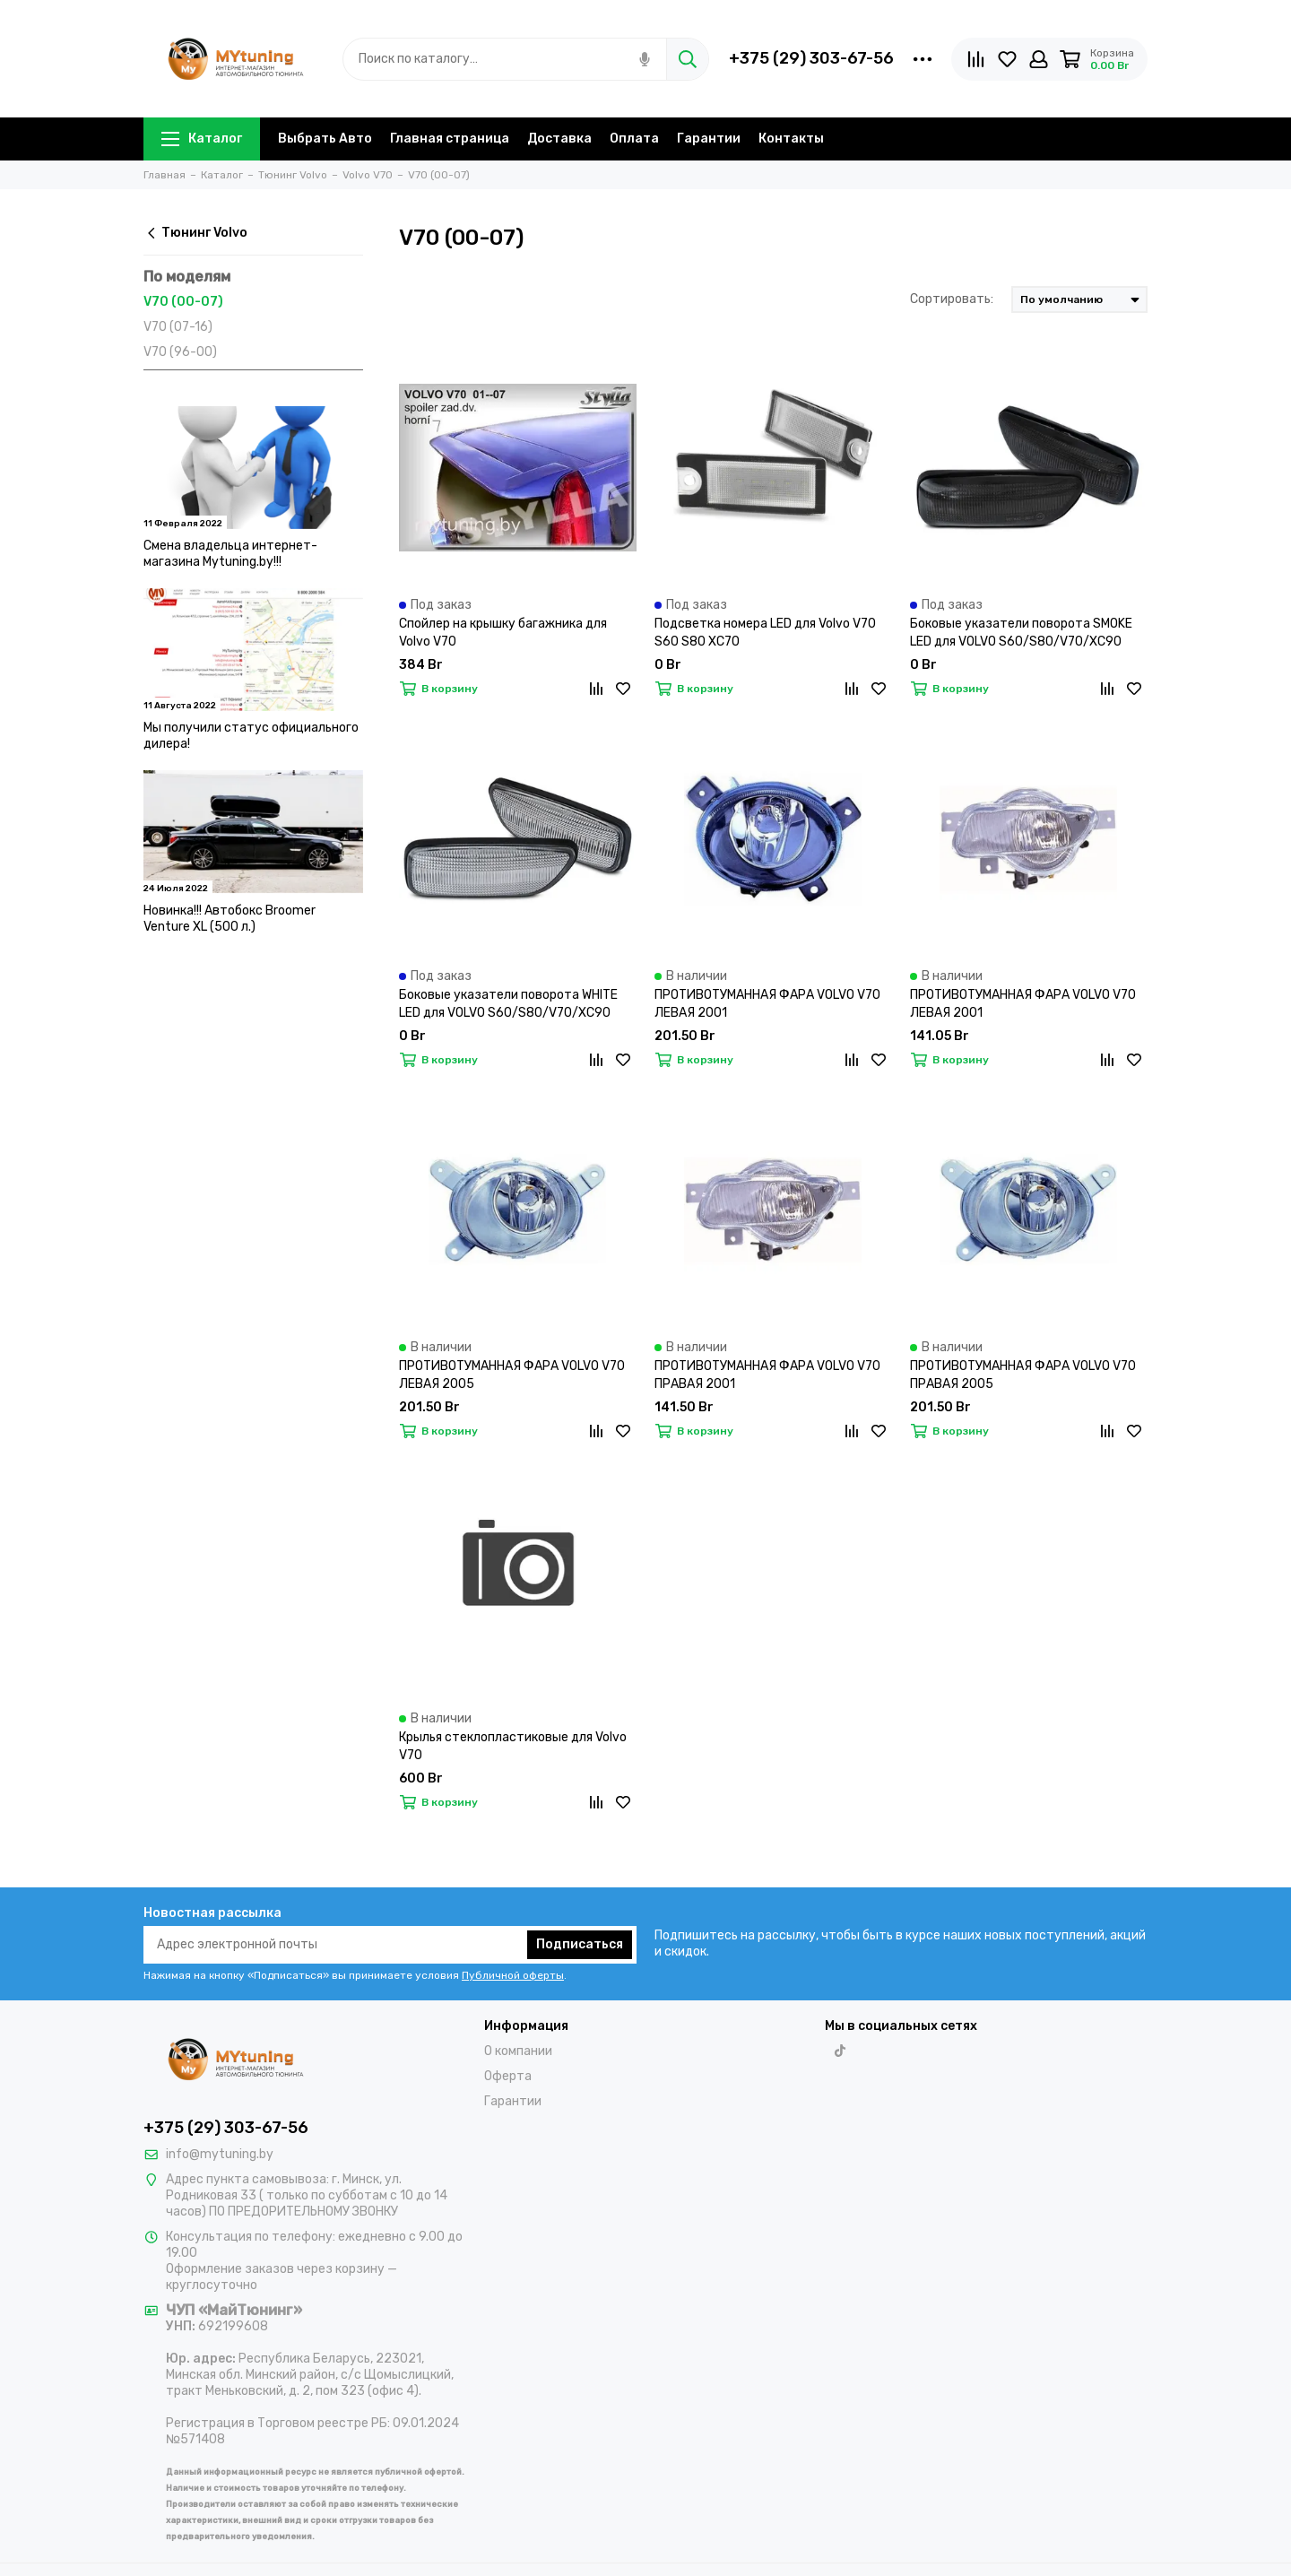  What do you see at coordinates (508, 1003) in the screenshot?
I see `Боковые указатели поворота WHITE LED для VOLVO S60/S80/V70/XC90` at bounding box center [508, 1003].